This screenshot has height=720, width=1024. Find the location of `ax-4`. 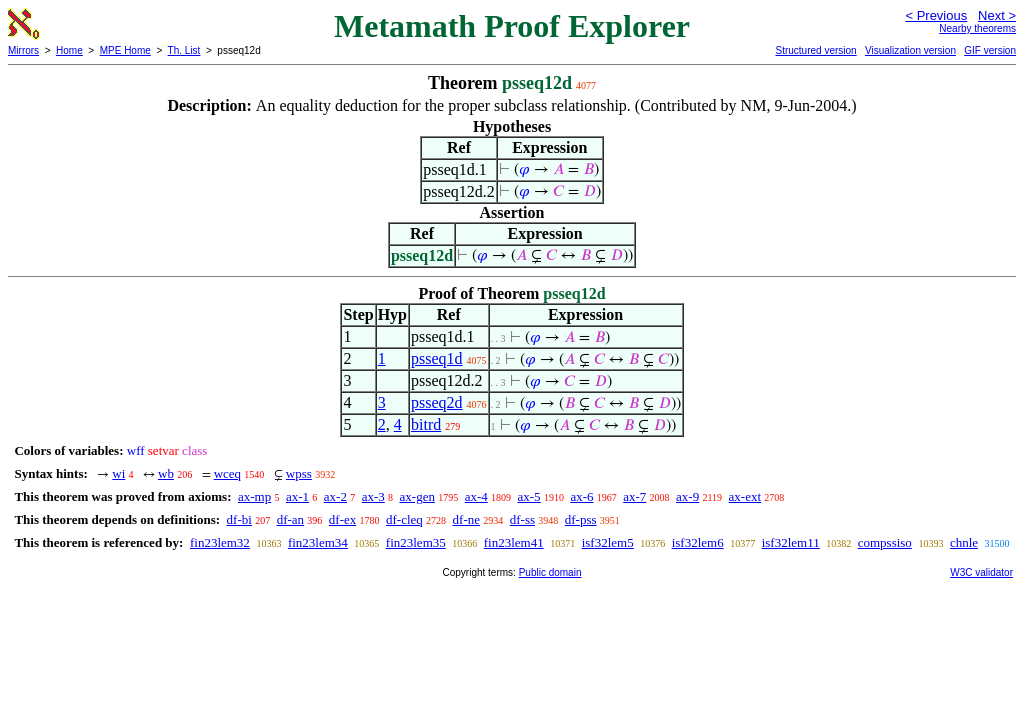

ax-4 is located at coordinates (476, 496).